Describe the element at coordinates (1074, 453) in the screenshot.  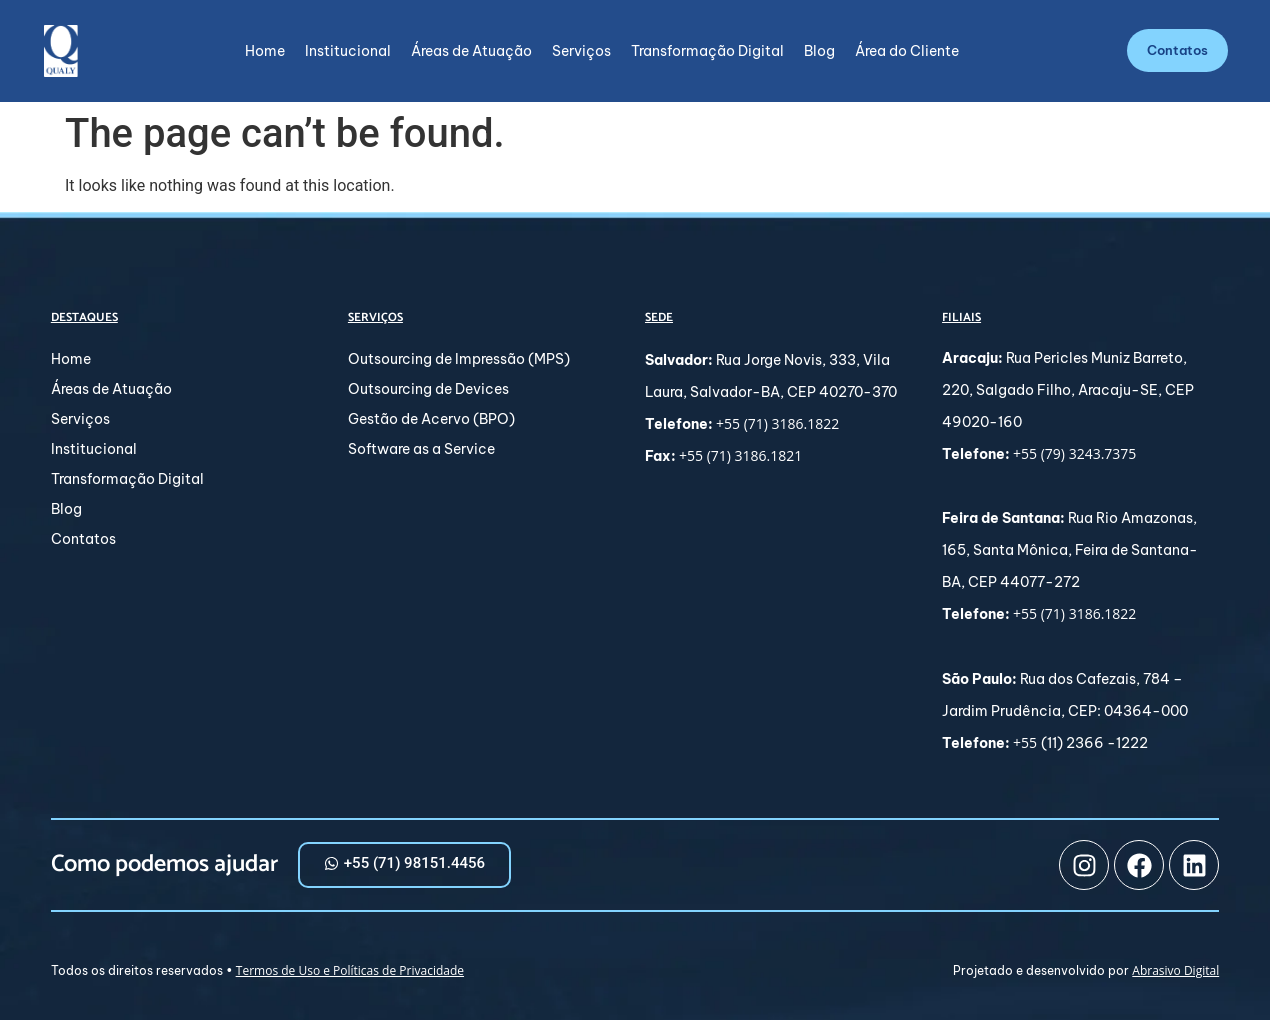
I see `+55 (79) 3243.7375` at that location.